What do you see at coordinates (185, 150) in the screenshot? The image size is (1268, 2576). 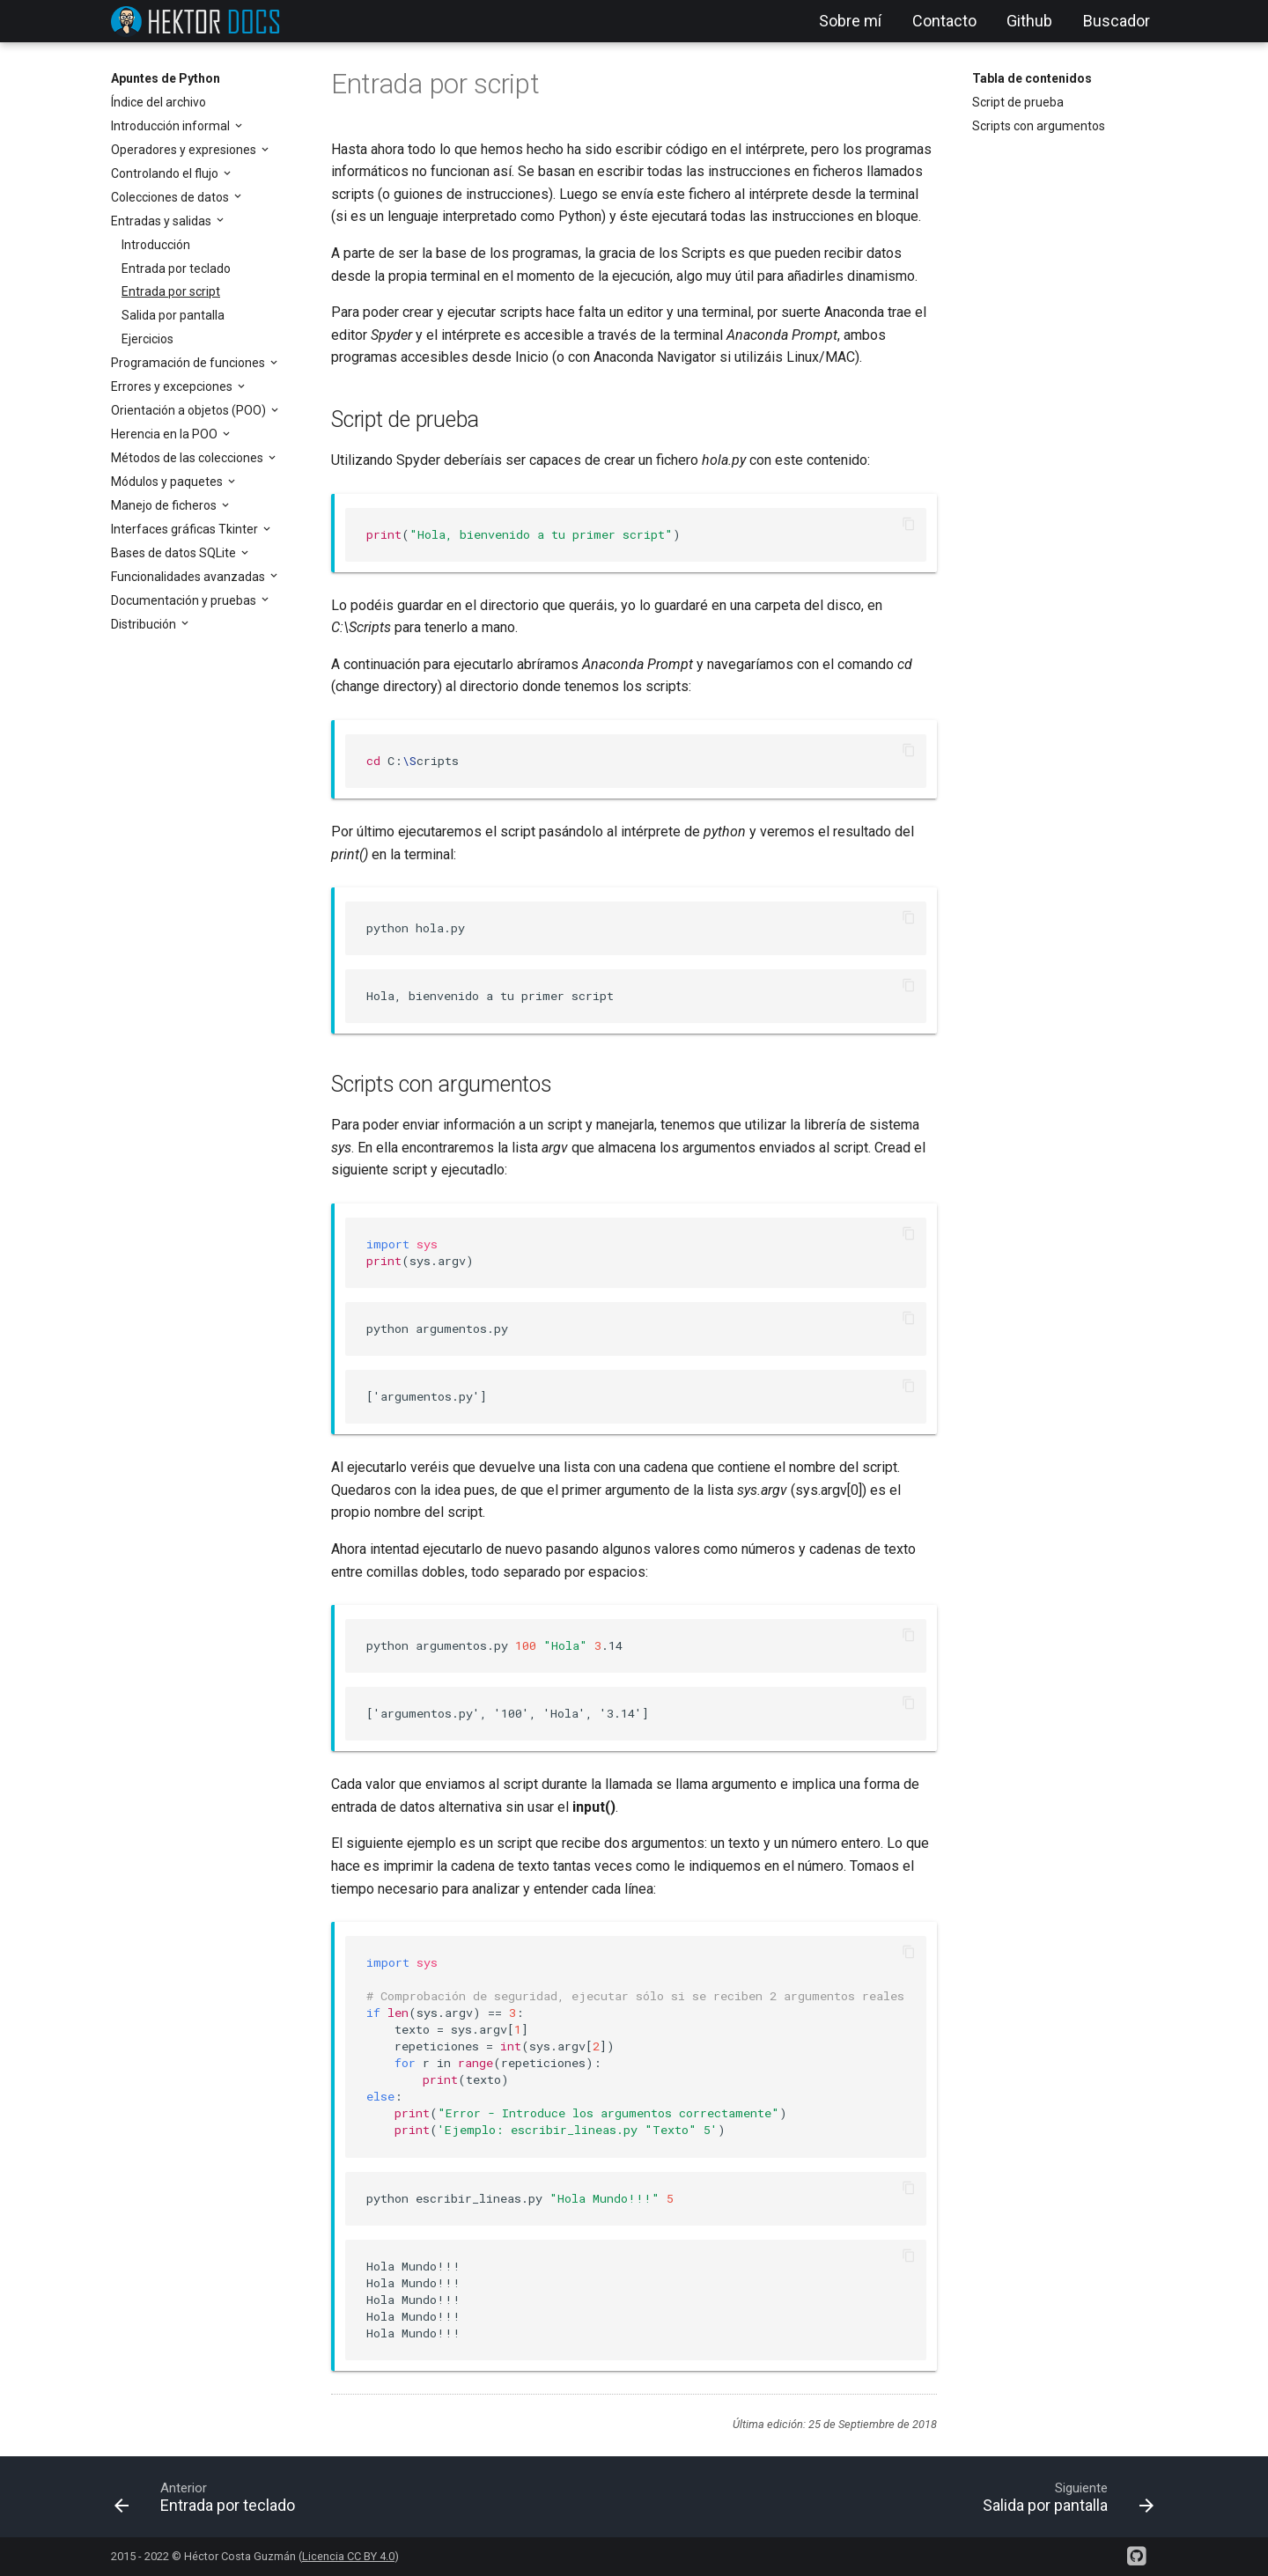 I see `Operadores y expresiones` at bounding box center [185, 150].